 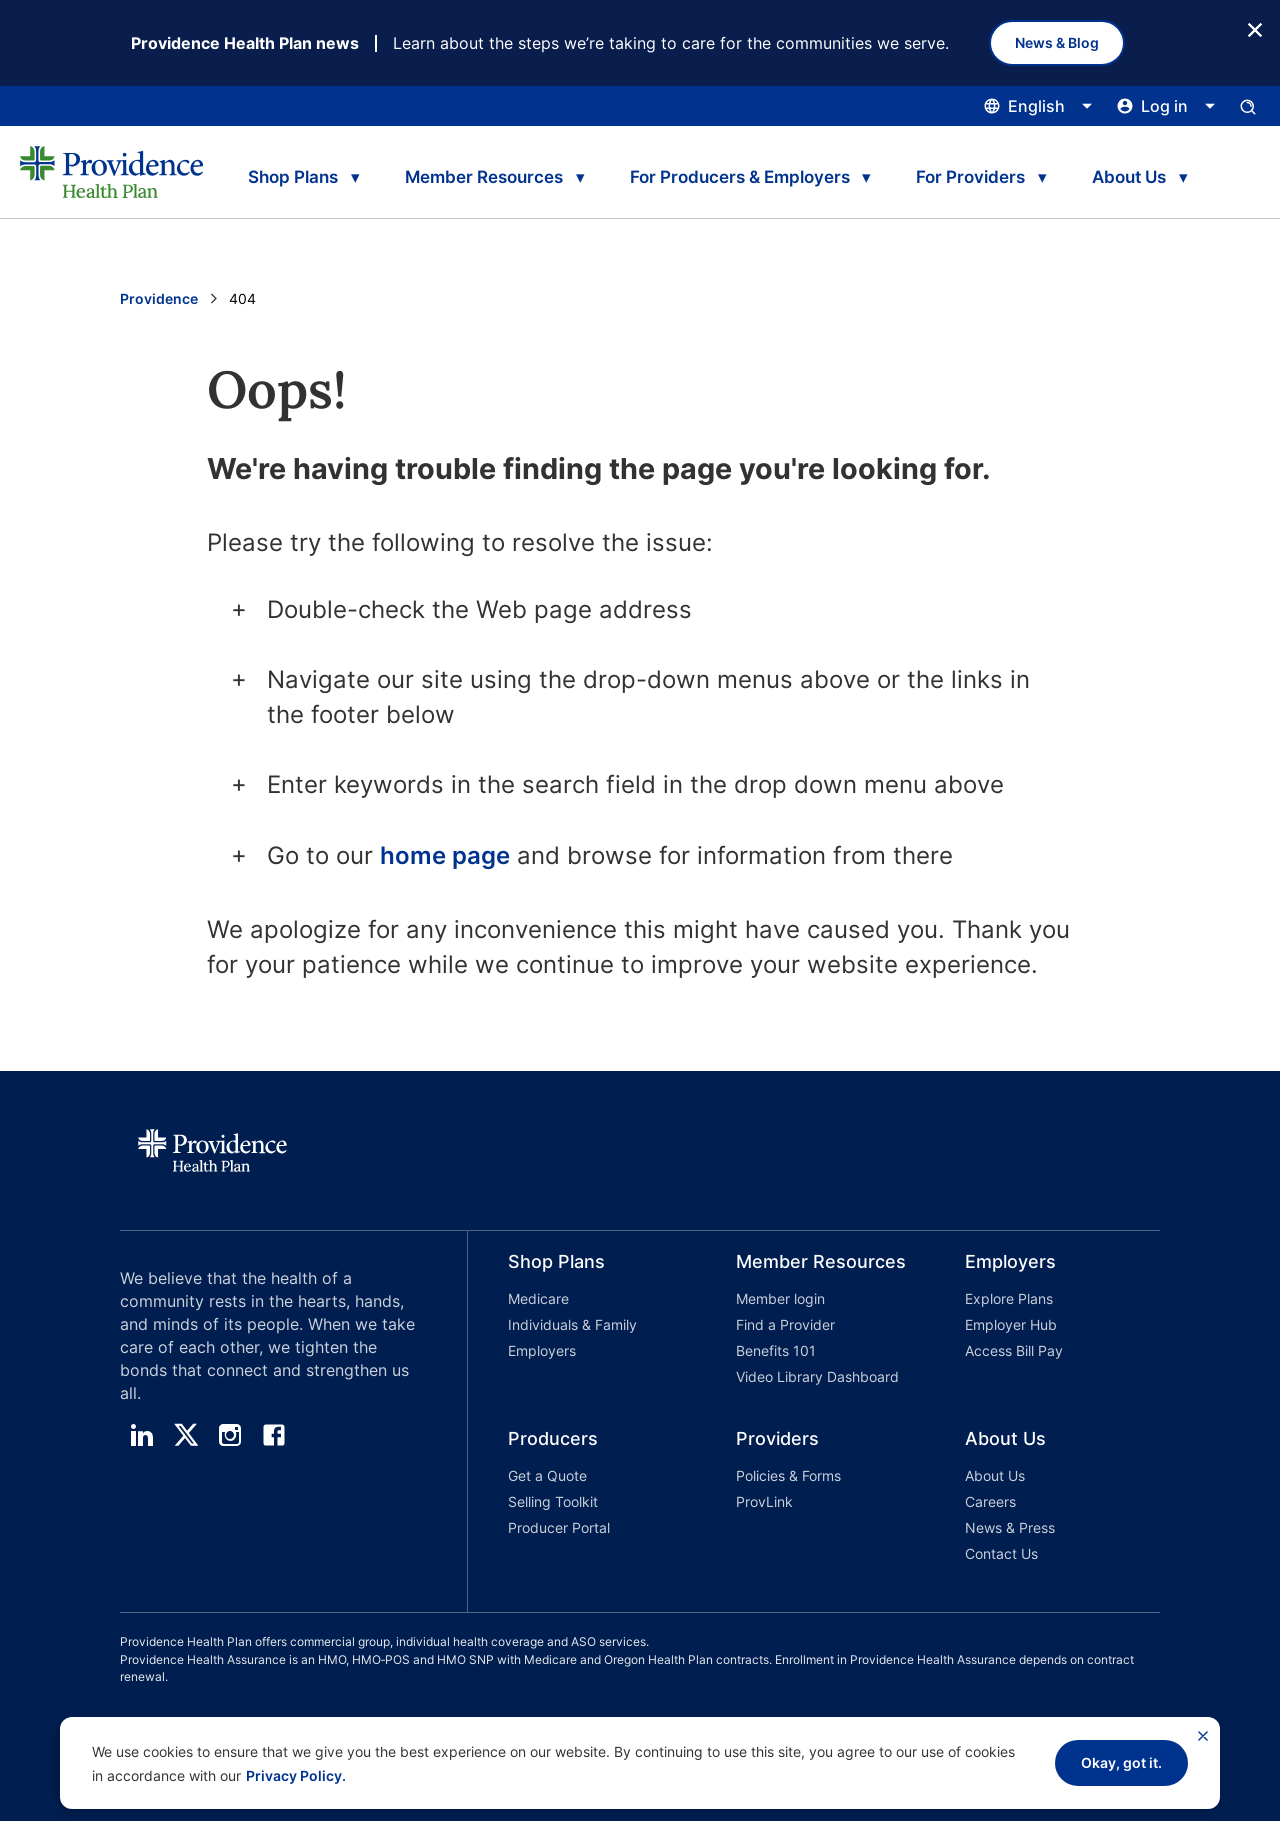 I want to click on Policies & Forms, so click(x=788, y=1475).